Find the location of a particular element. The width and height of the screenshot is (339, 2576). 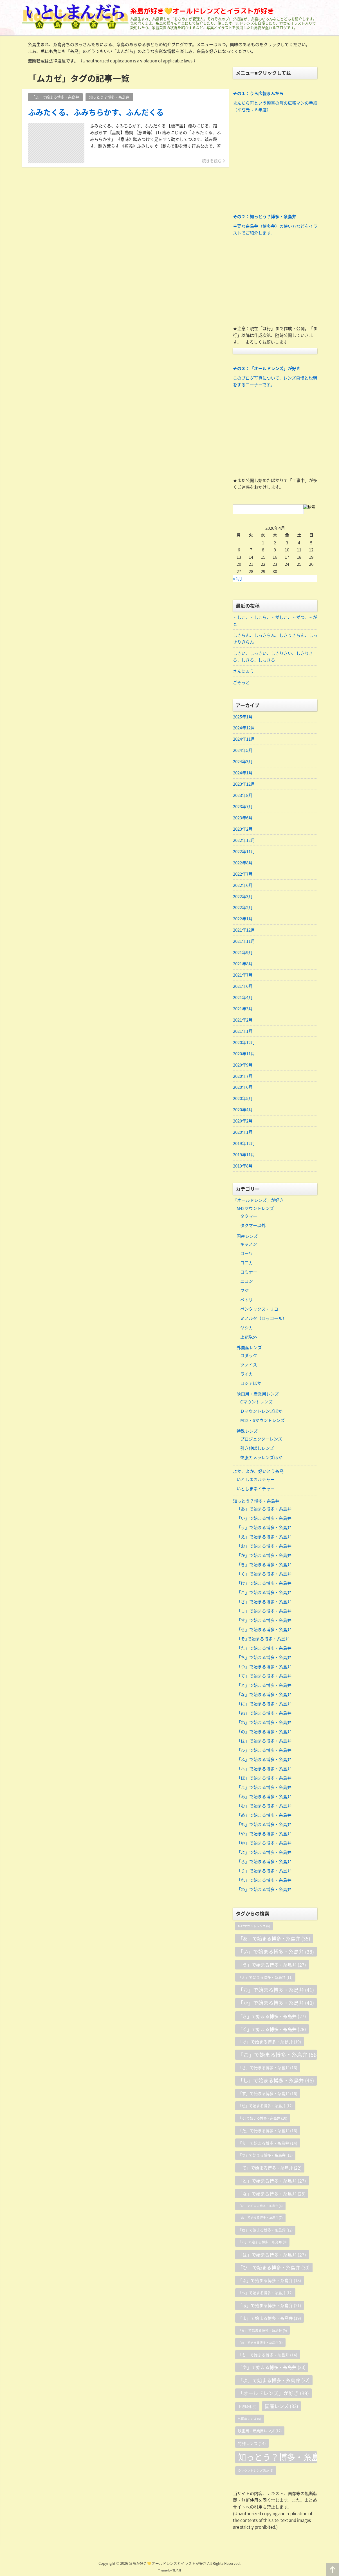

「ふ」で始まる博多・糸島弁 is located at coordinates (264, 1760).